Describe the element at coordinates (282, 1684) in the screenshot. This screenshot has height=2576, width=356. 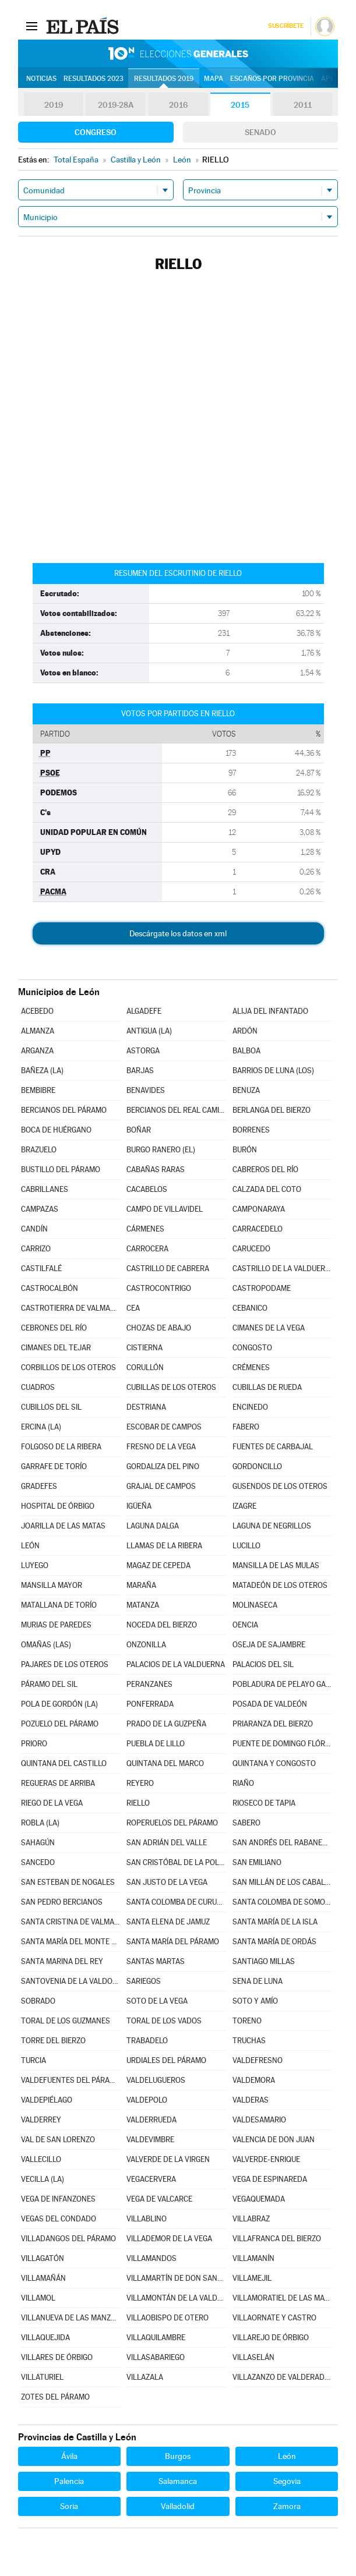
I see `POBLADURA DE PELAYO GARCÍA` at that location.